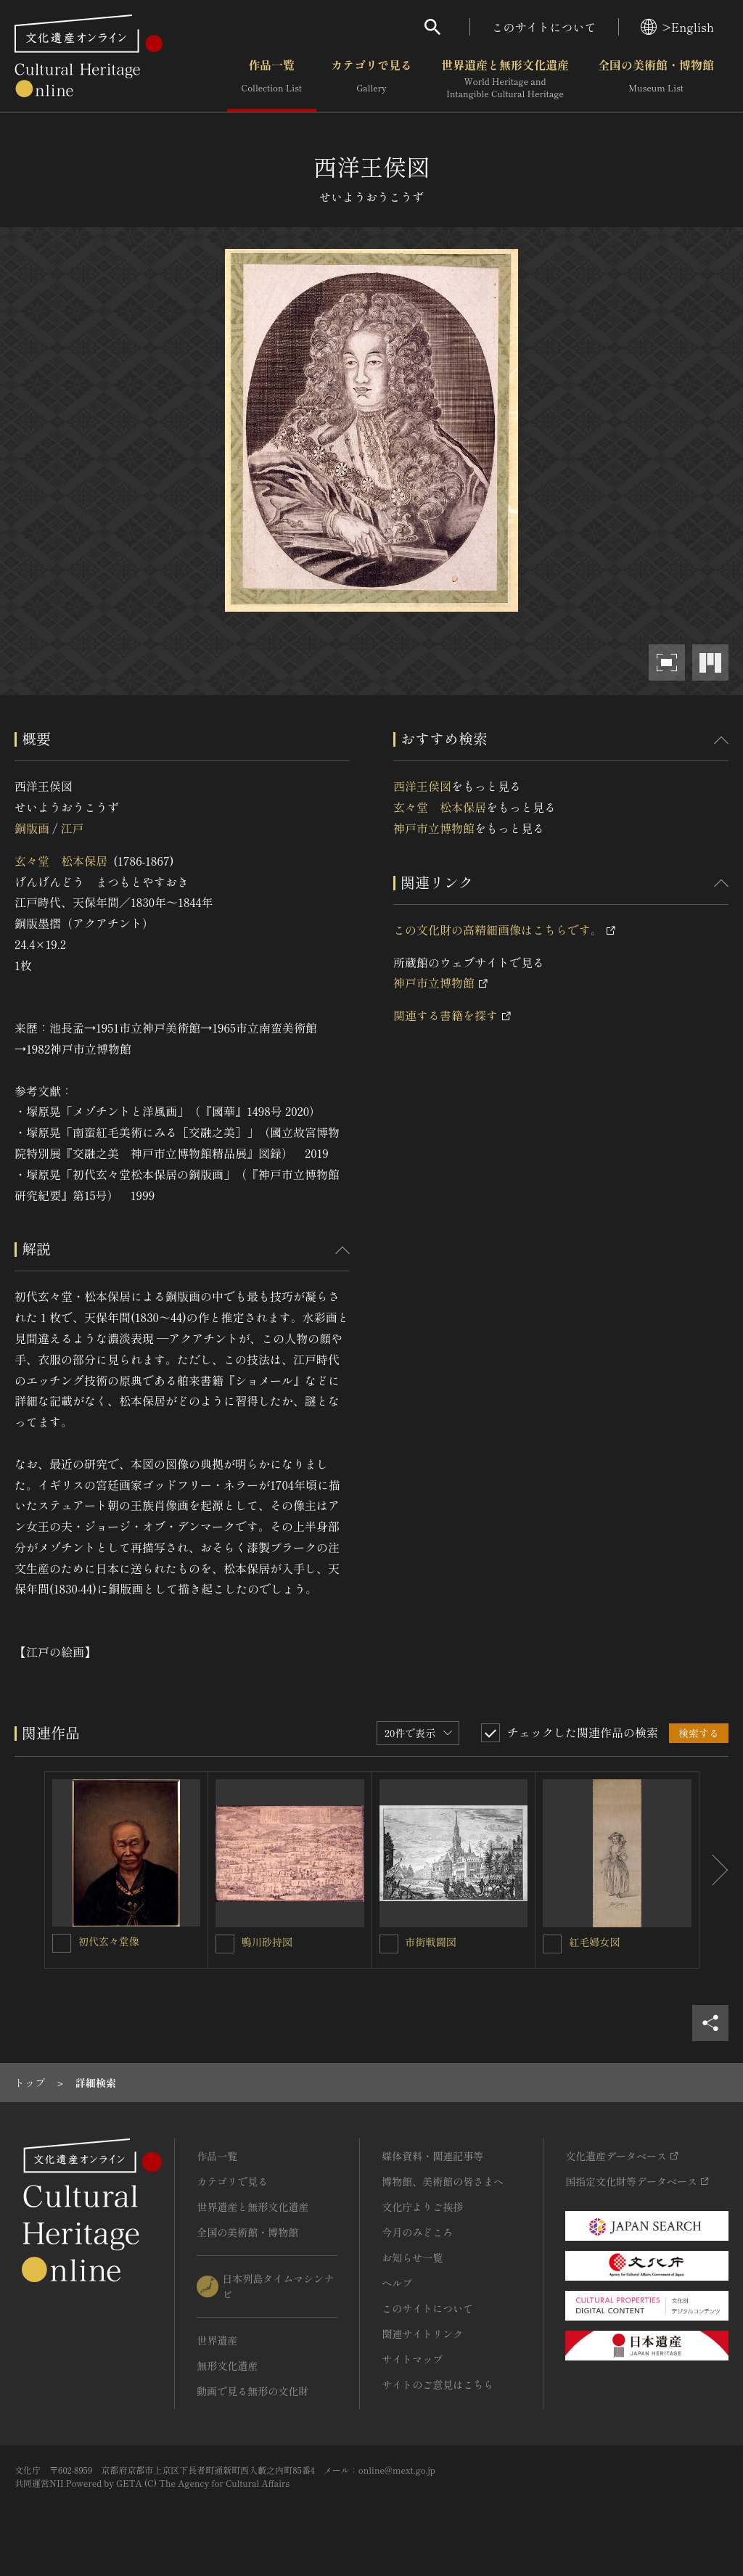 This screenshot has width=743, height=2576. I want to click on 世界遺産, so click(217, 2340).